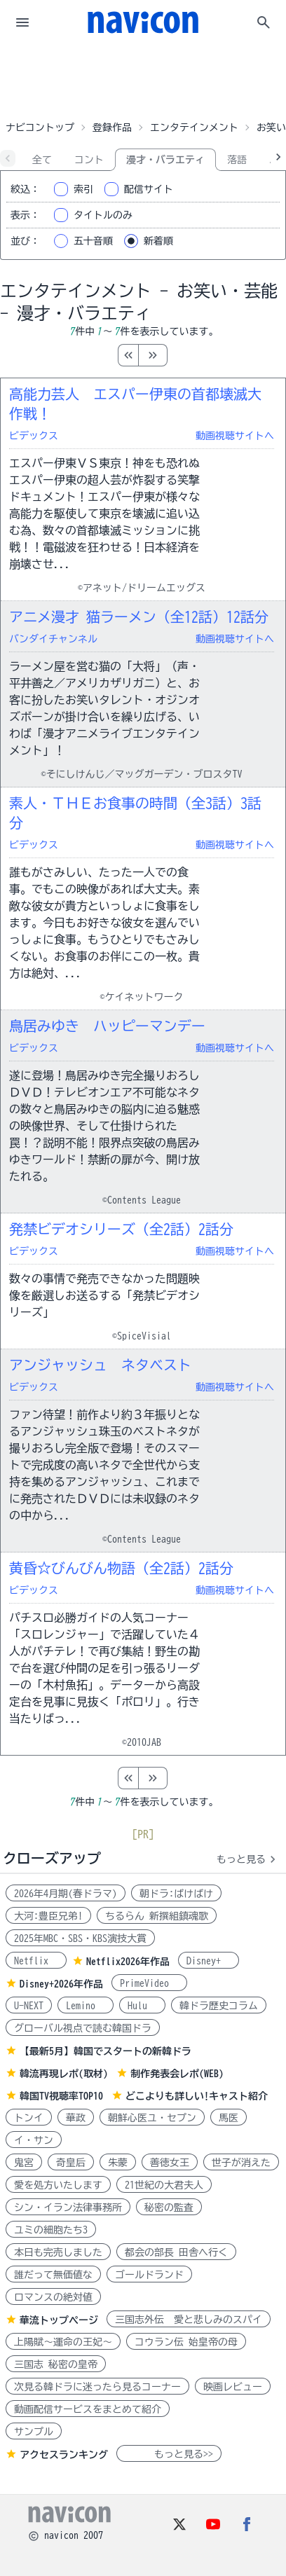 The width and height of the screenshot is (286, 2576). What do you see at coordinates (53, 2297) in the screenshot?
I see `ロマンスの絶対値` at bounding box center [53, 2297].